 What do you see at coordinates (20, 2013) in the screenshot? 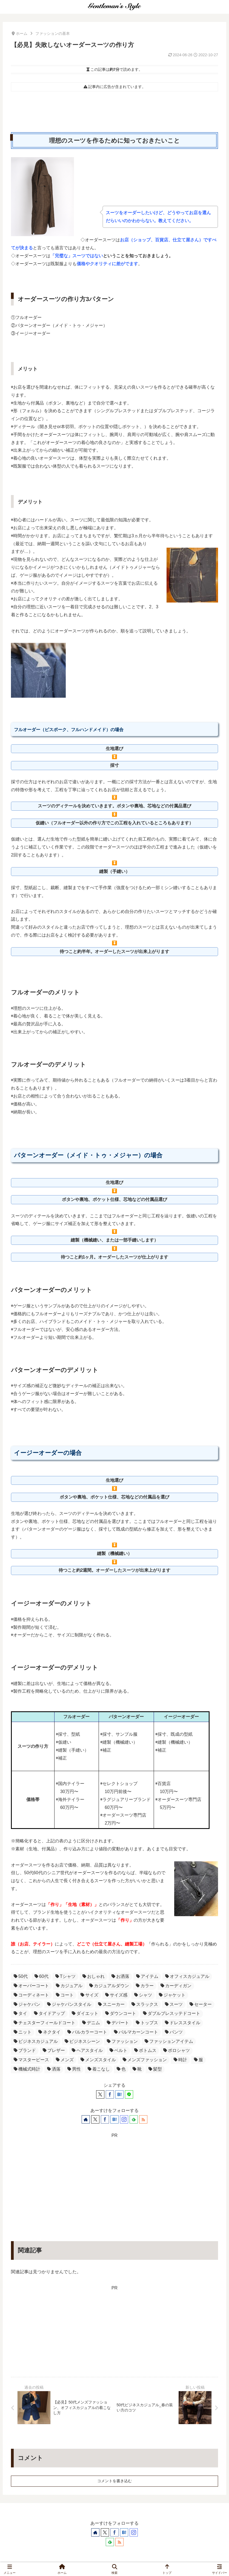
I see `タイ` at bounding box center [20, 2013].